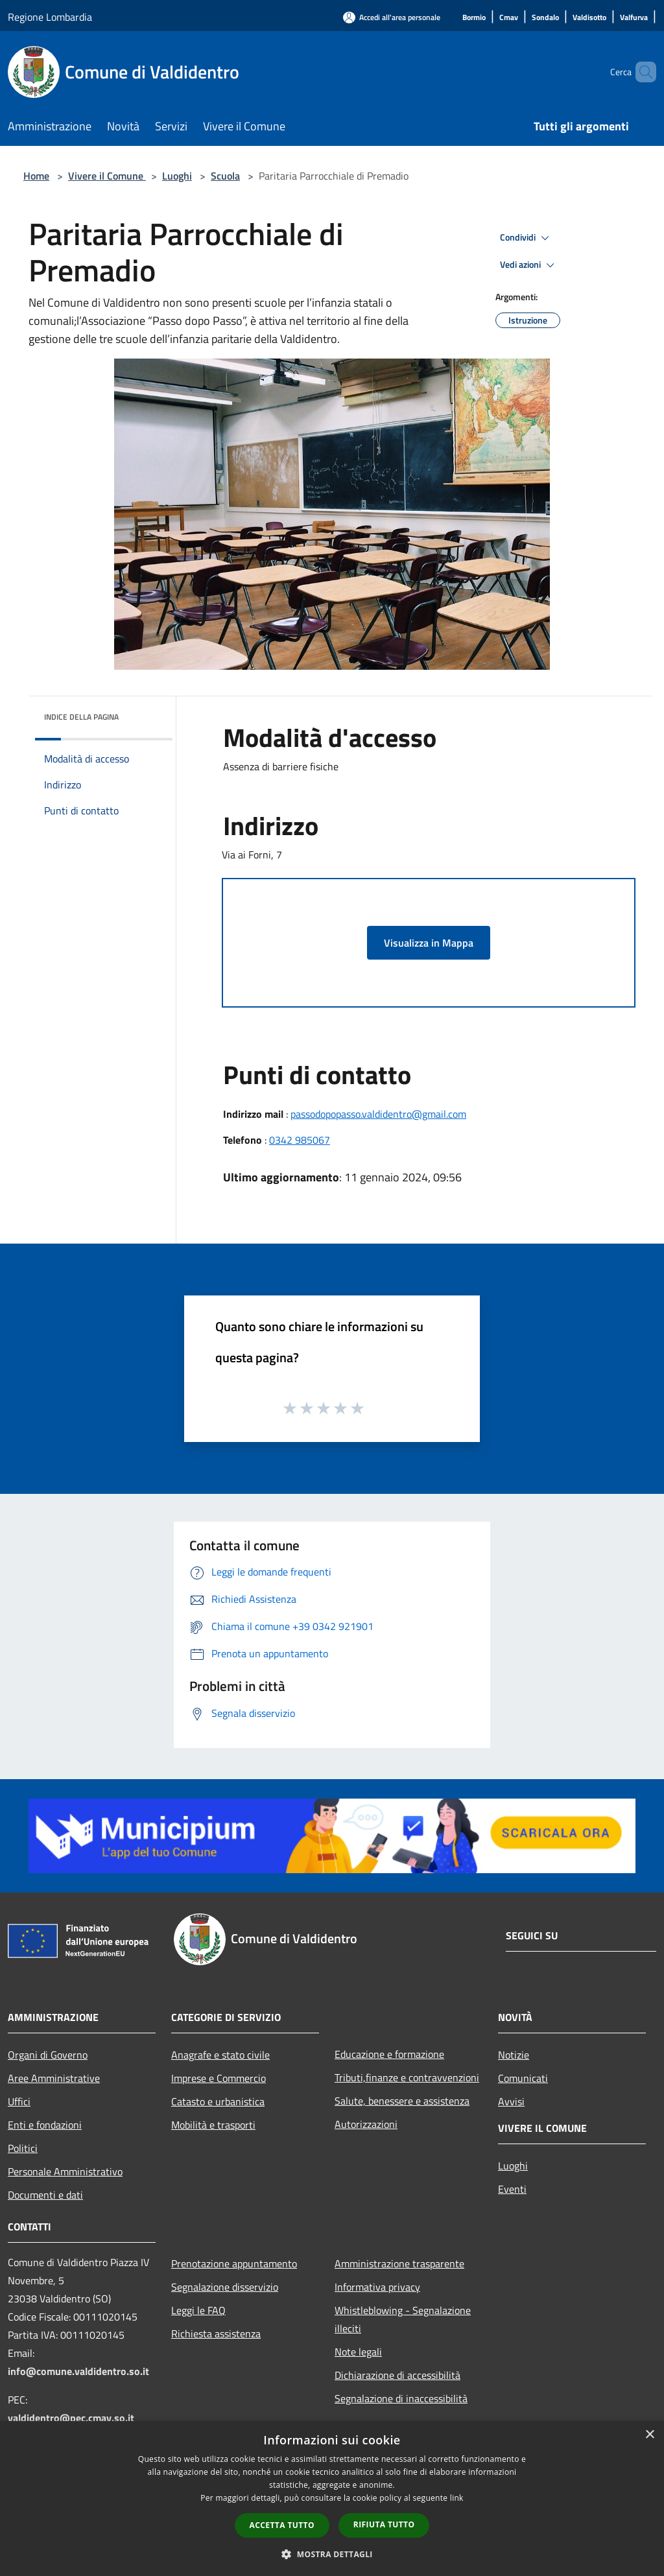 The image size is (664, 2576). What do you see at coordinates (508, 18) in the screenshot?
I see `[Cmav]` at bounding box center [508, 18].